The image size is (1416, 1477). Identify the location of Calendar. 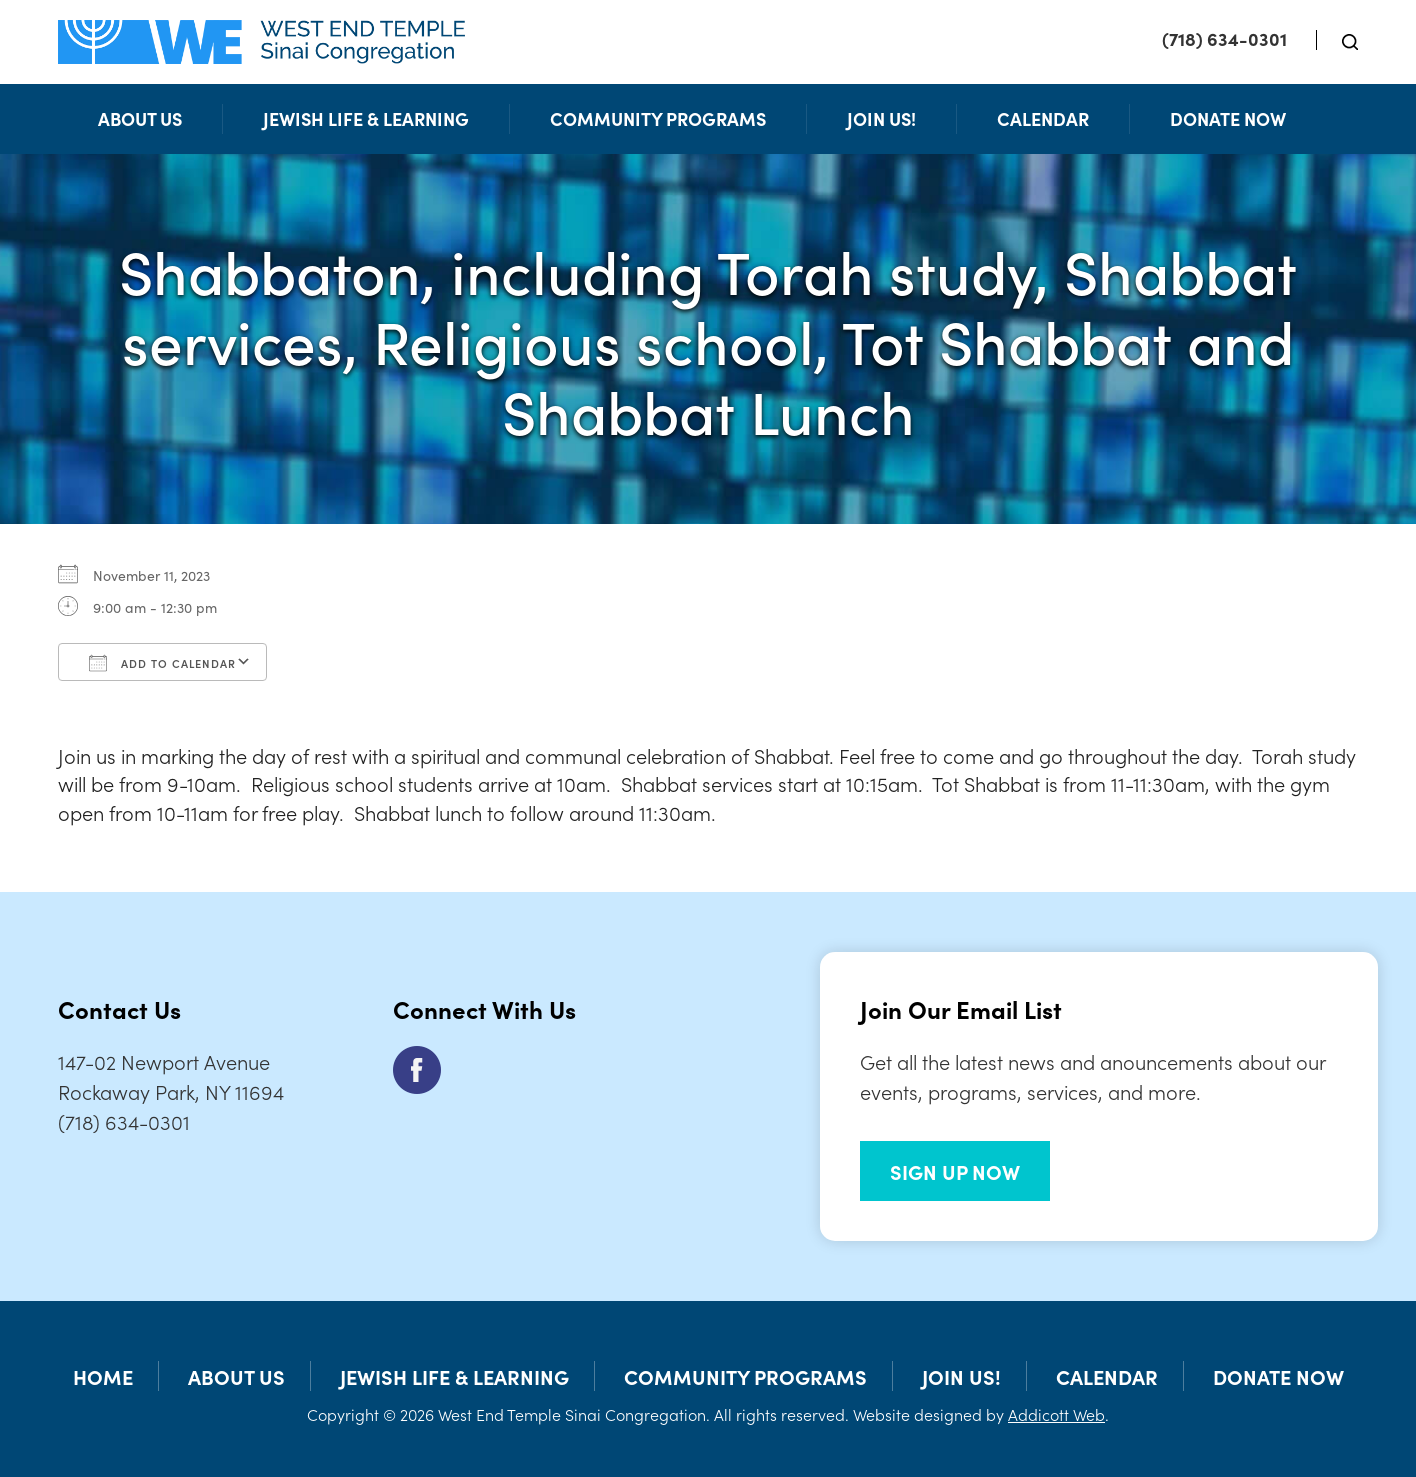
(1043, 118).